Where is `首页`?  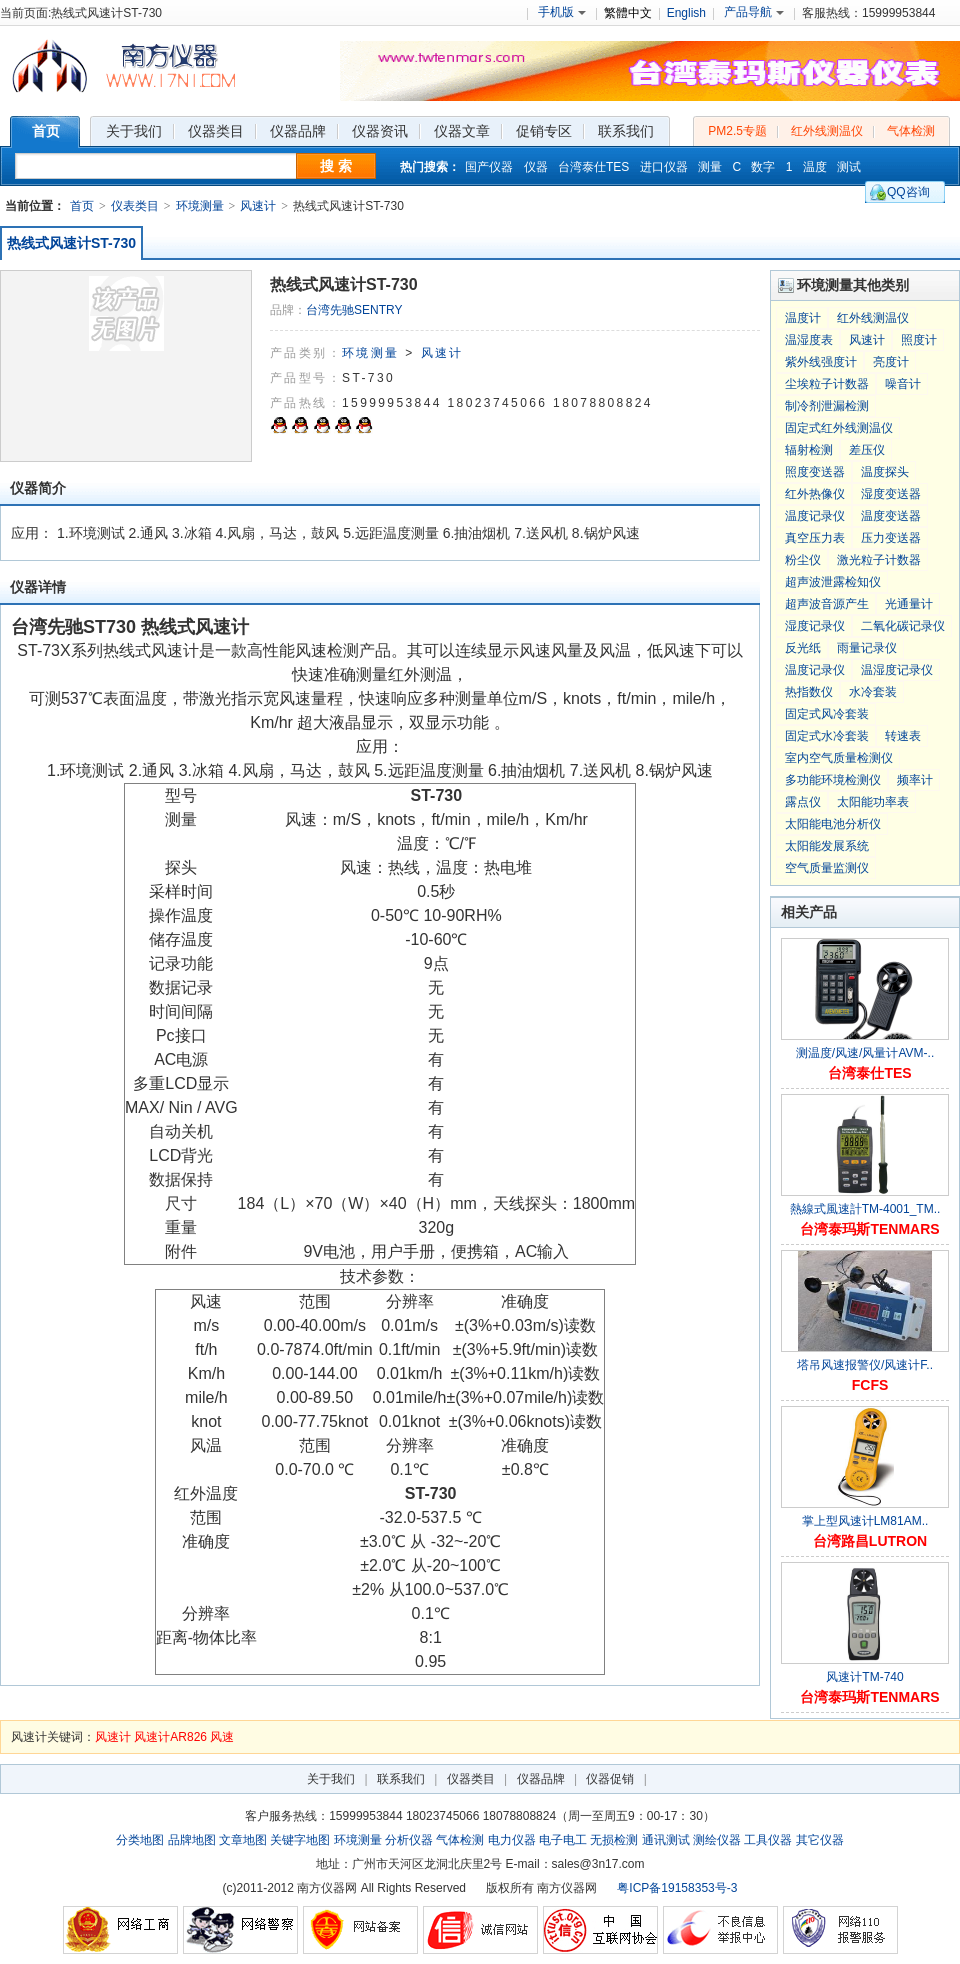
首页 is located at coordinates (82, 206).